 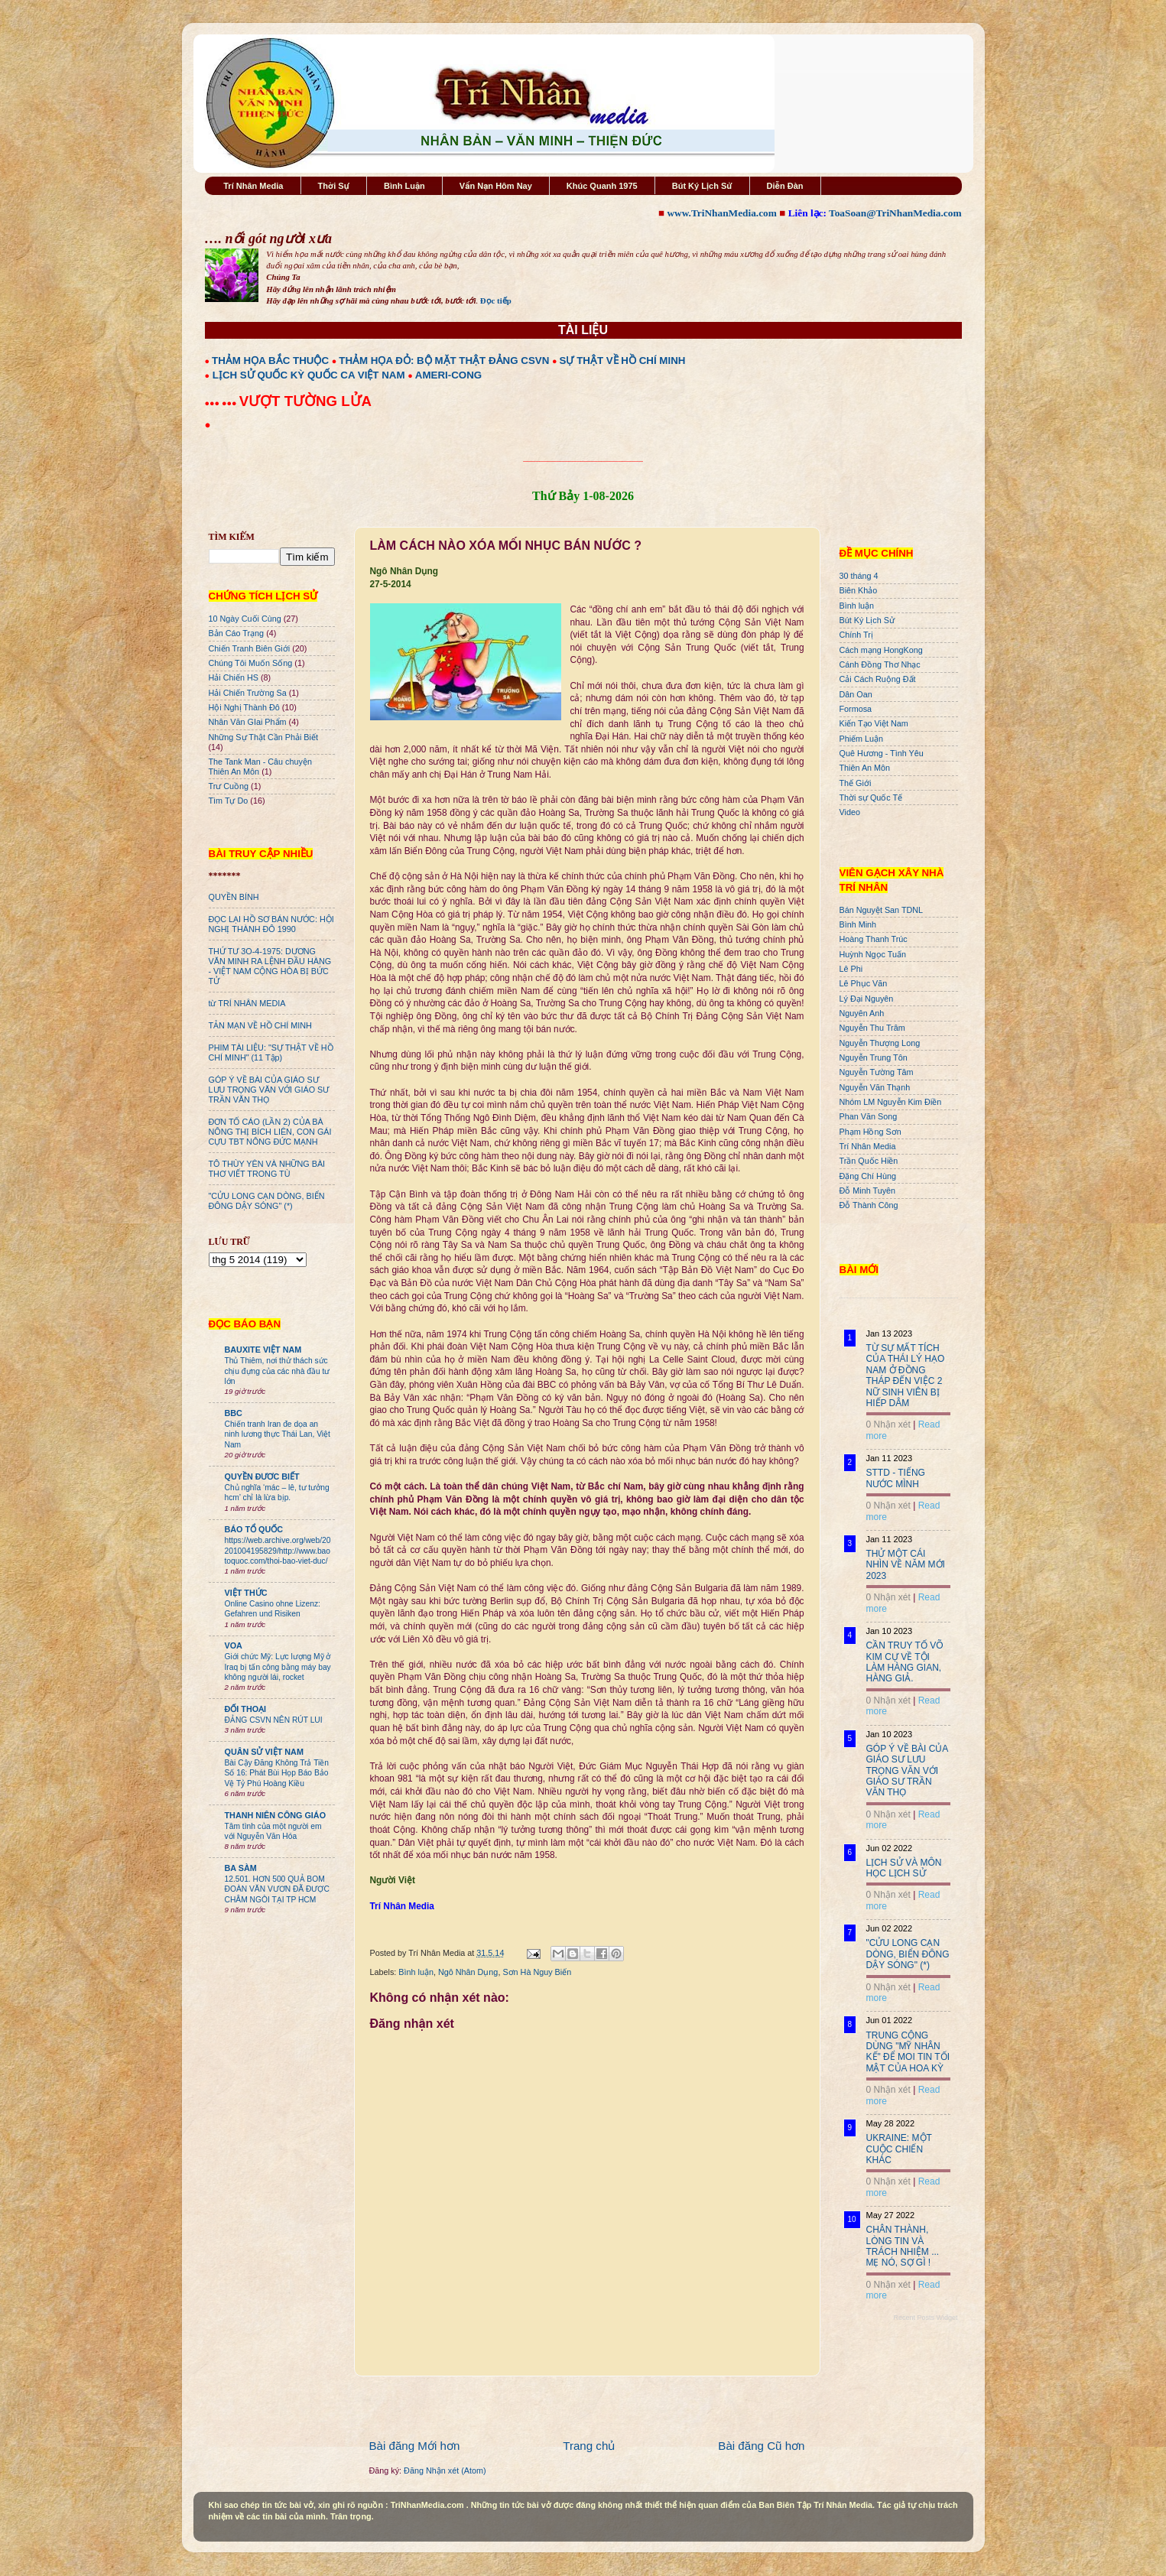 What do you see at coordinates (761, 2445) in the screenshot?
I see `Bài đăng Cũ hơn` at bounding box center [761, 2445].